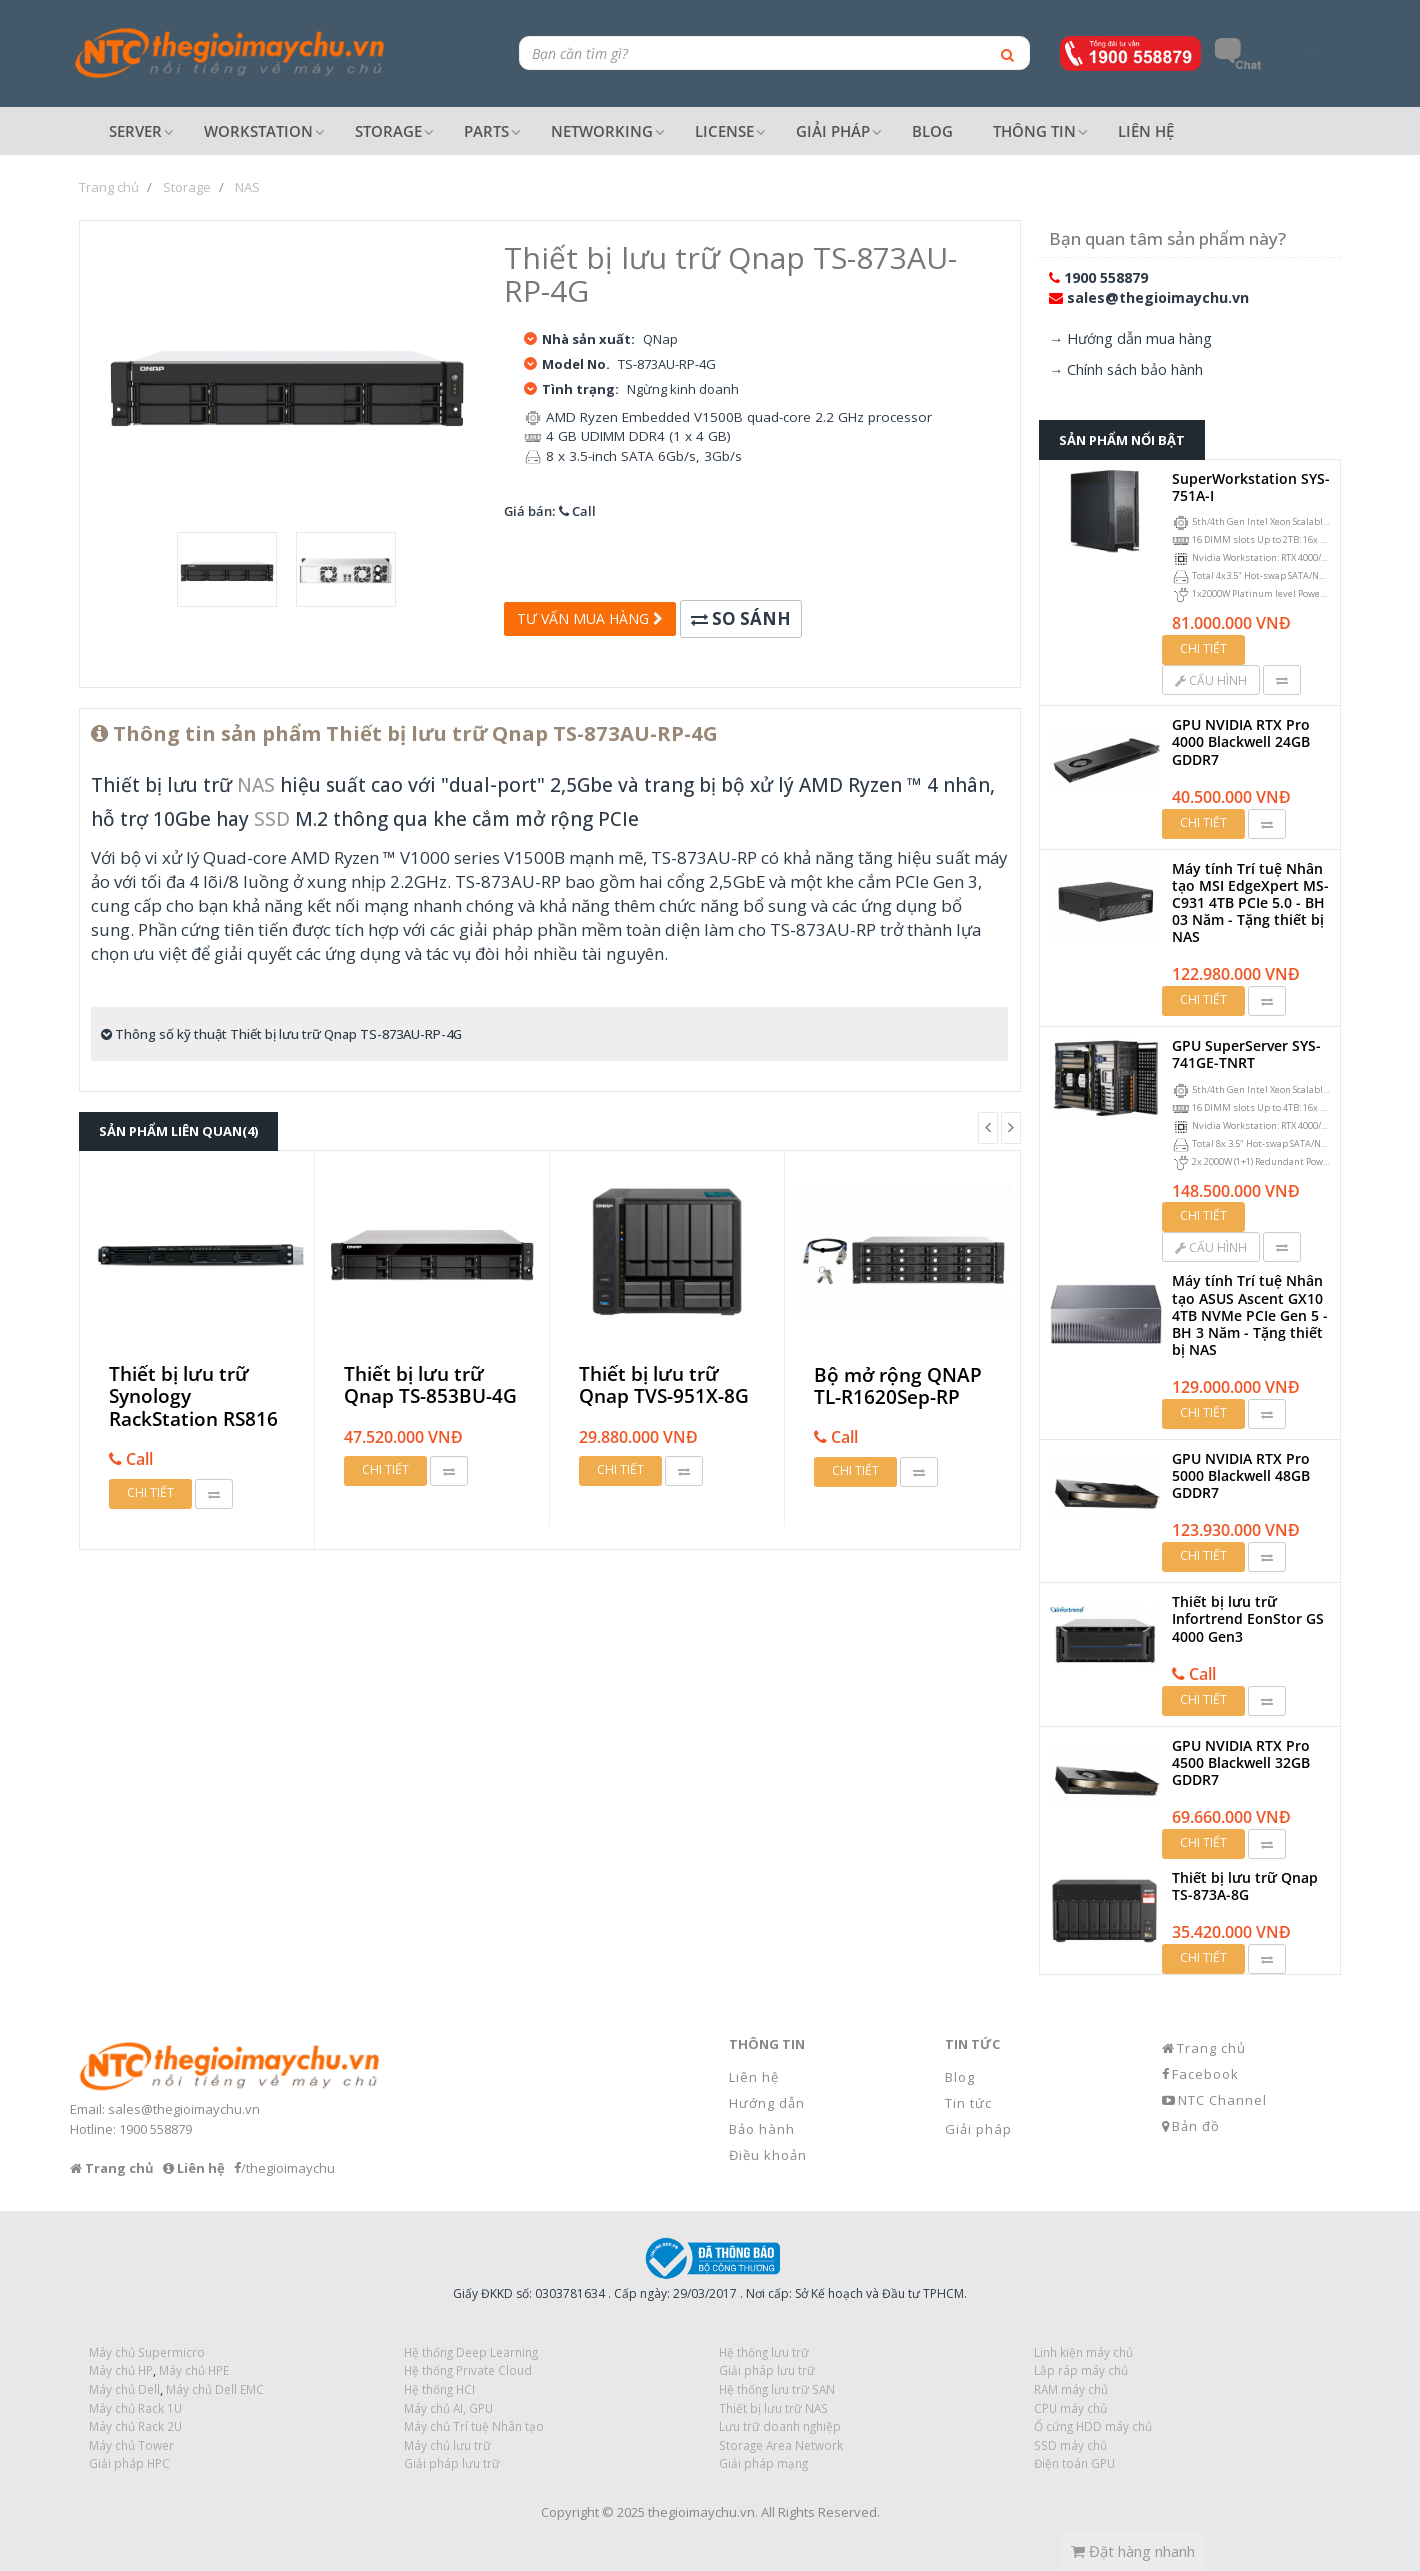  What do you see at coordinates (471, 2352) in the screenshot?
I see `Hệ thống Deep Learning` at bounding box center [471, 2352].